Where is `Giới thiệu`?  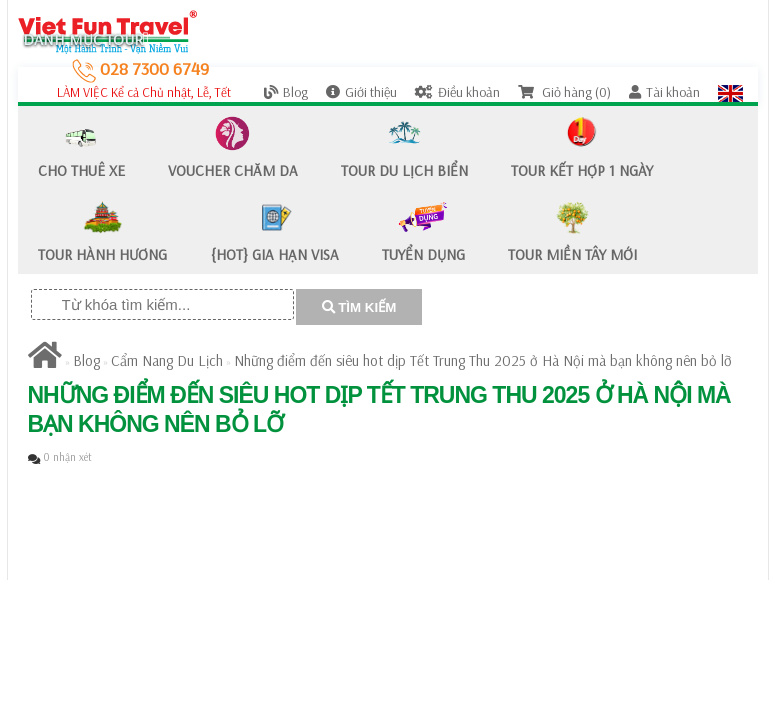
Giới thiệu is located at coordinates (361, 92).